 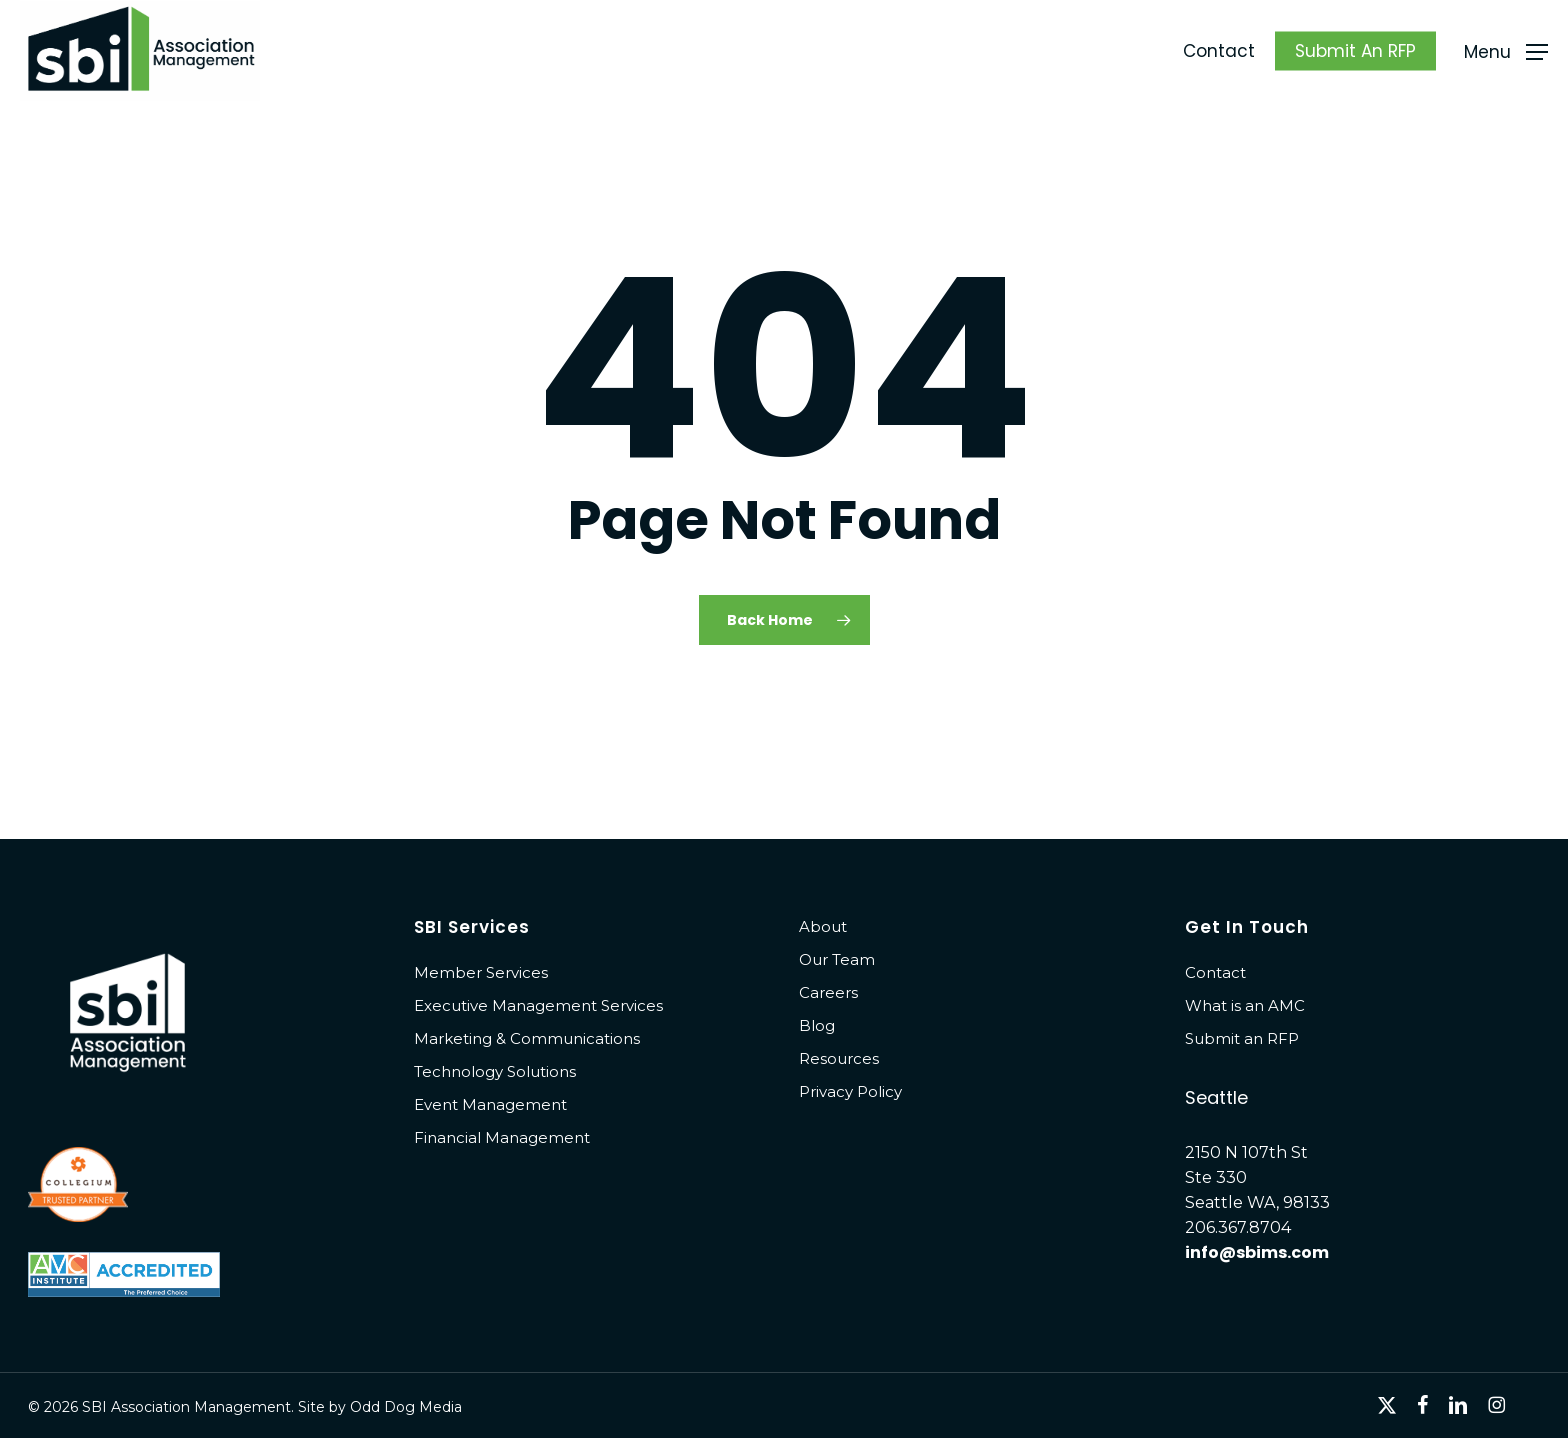 I want to click on What is an AMC, so click(x=1245, y=1005).